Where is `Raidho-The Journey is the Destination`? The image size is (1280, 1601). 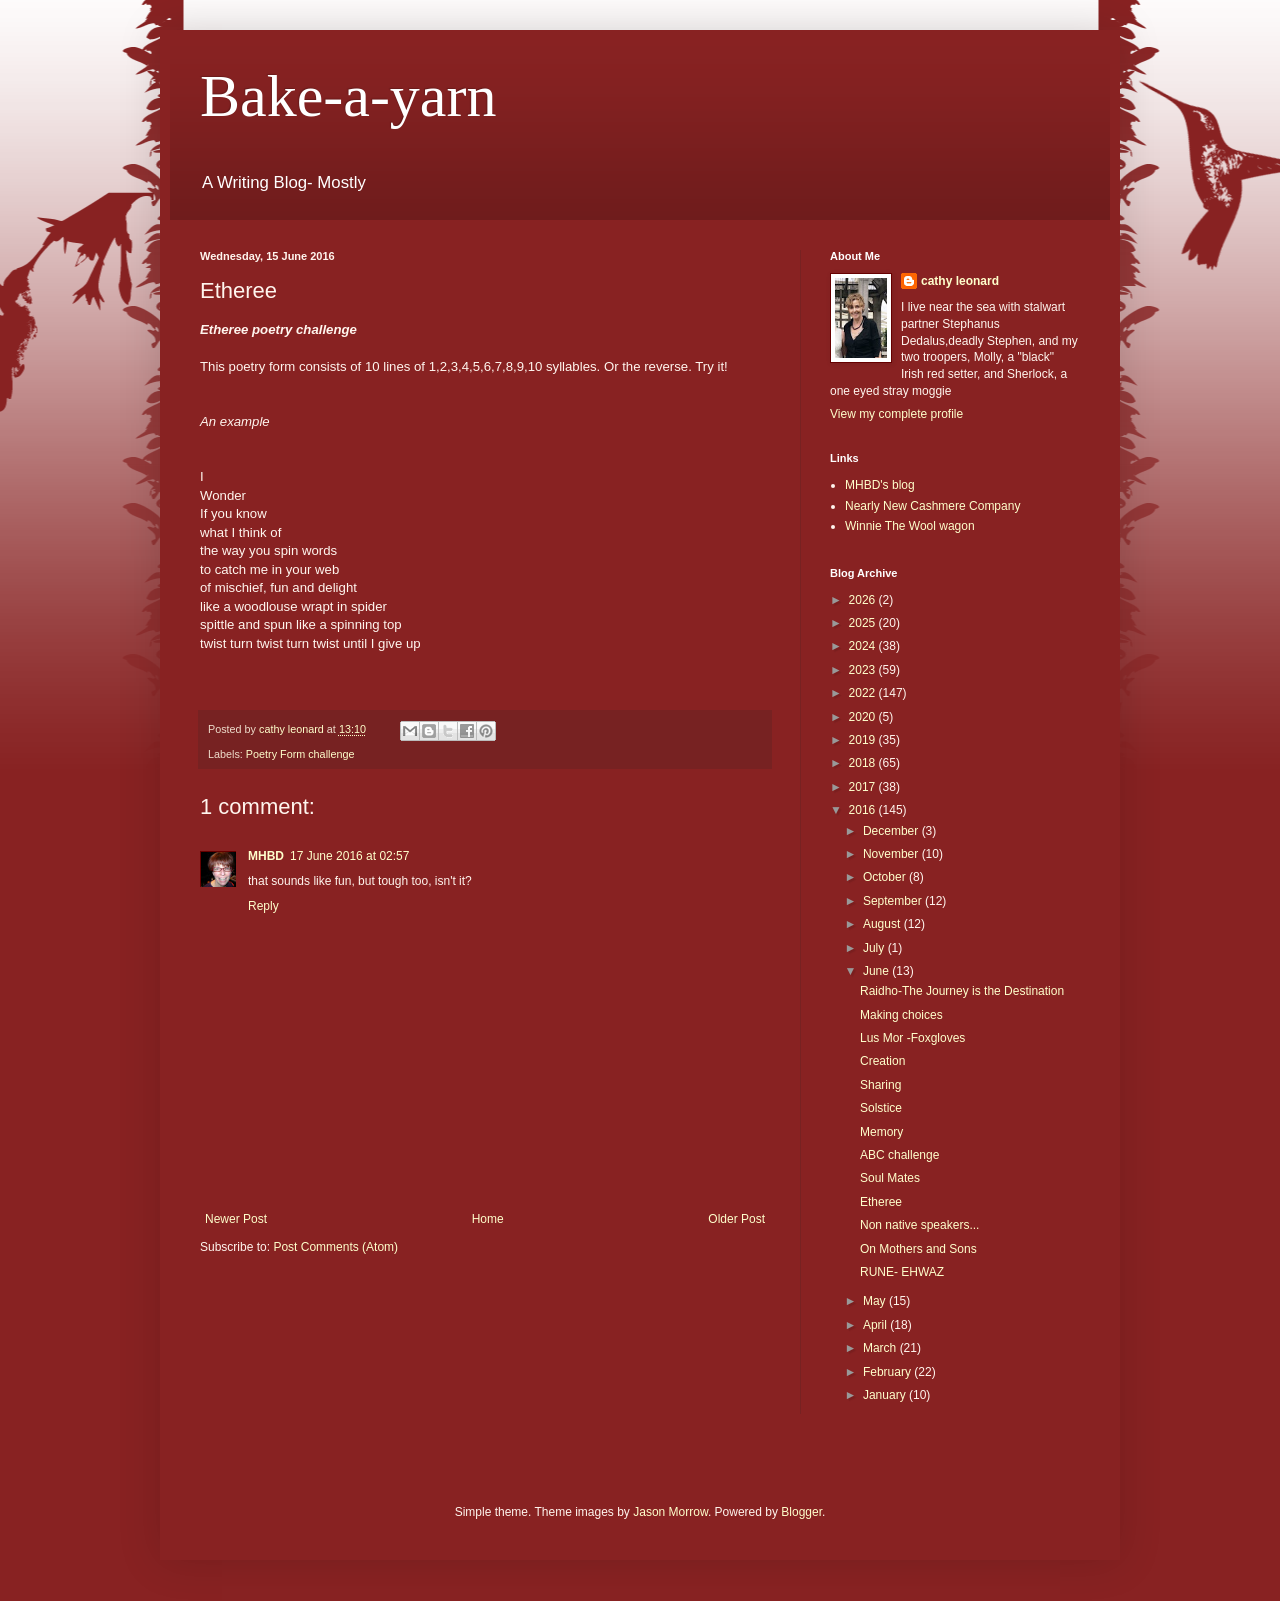 Raidho-The Journey is the Destination is located at coordinates (962, 991).